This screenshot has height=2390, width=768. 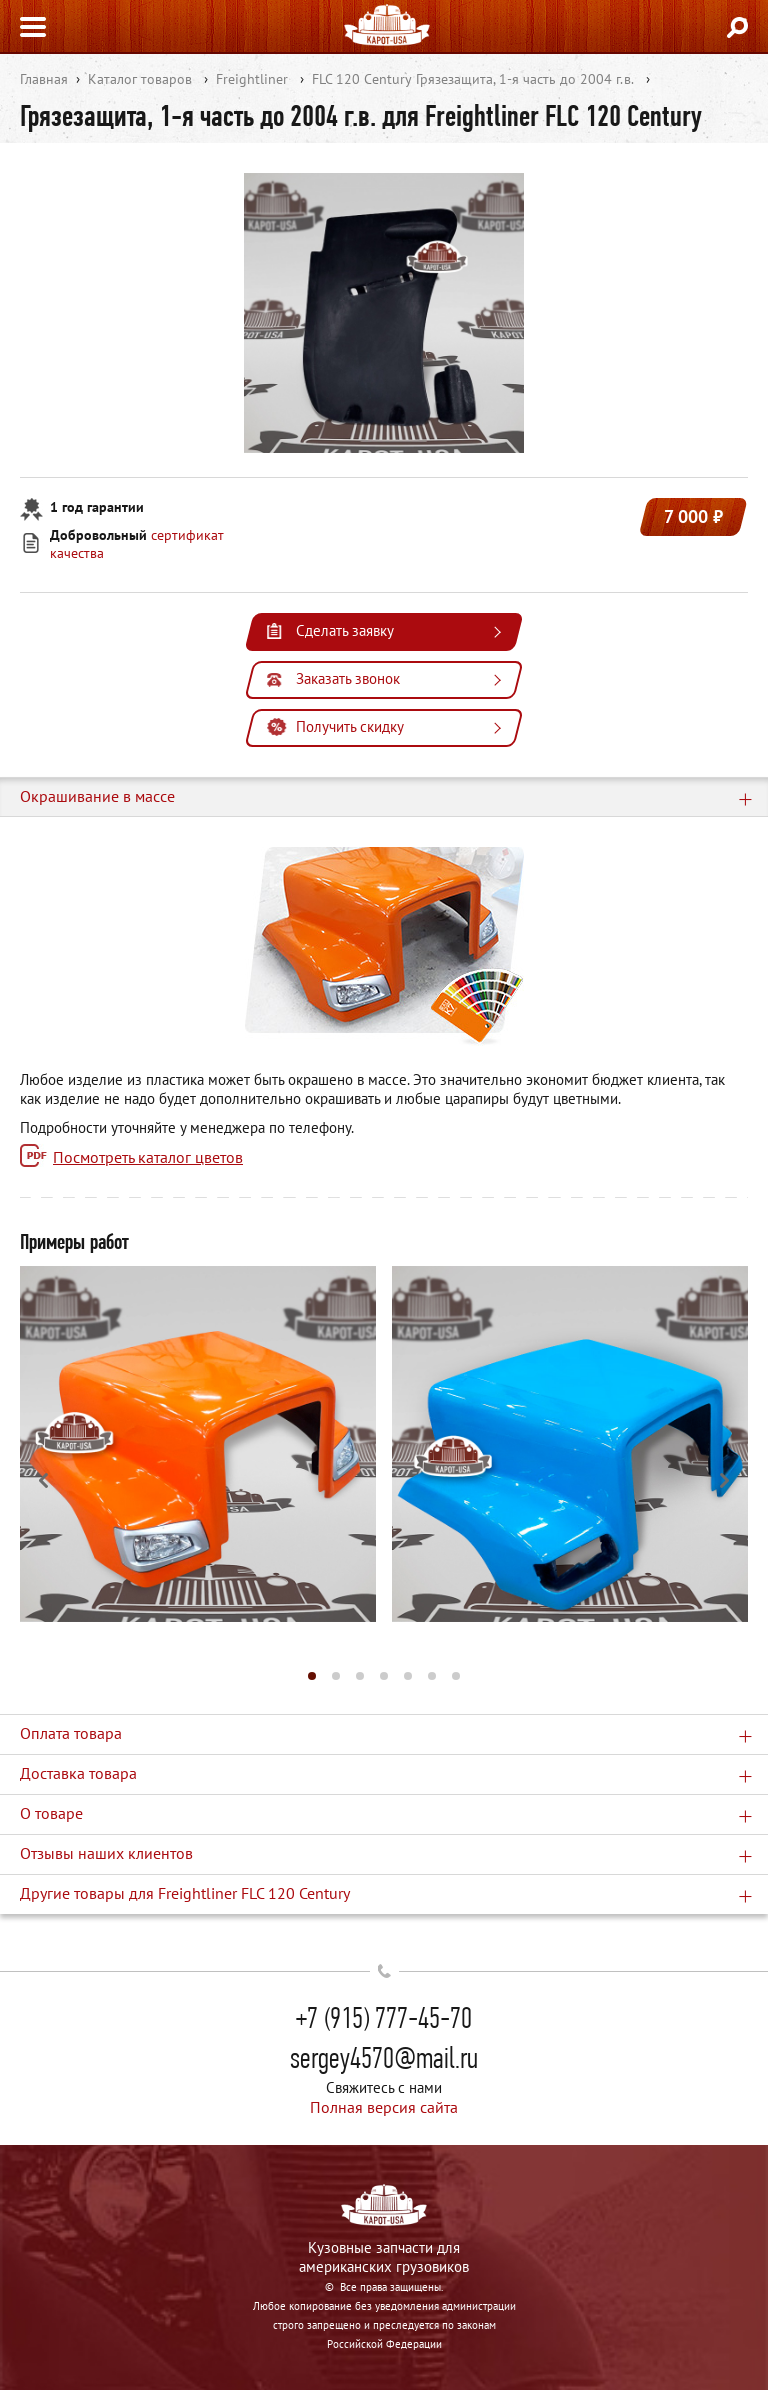 I want to click on [button], so click(x=312, y=1676).